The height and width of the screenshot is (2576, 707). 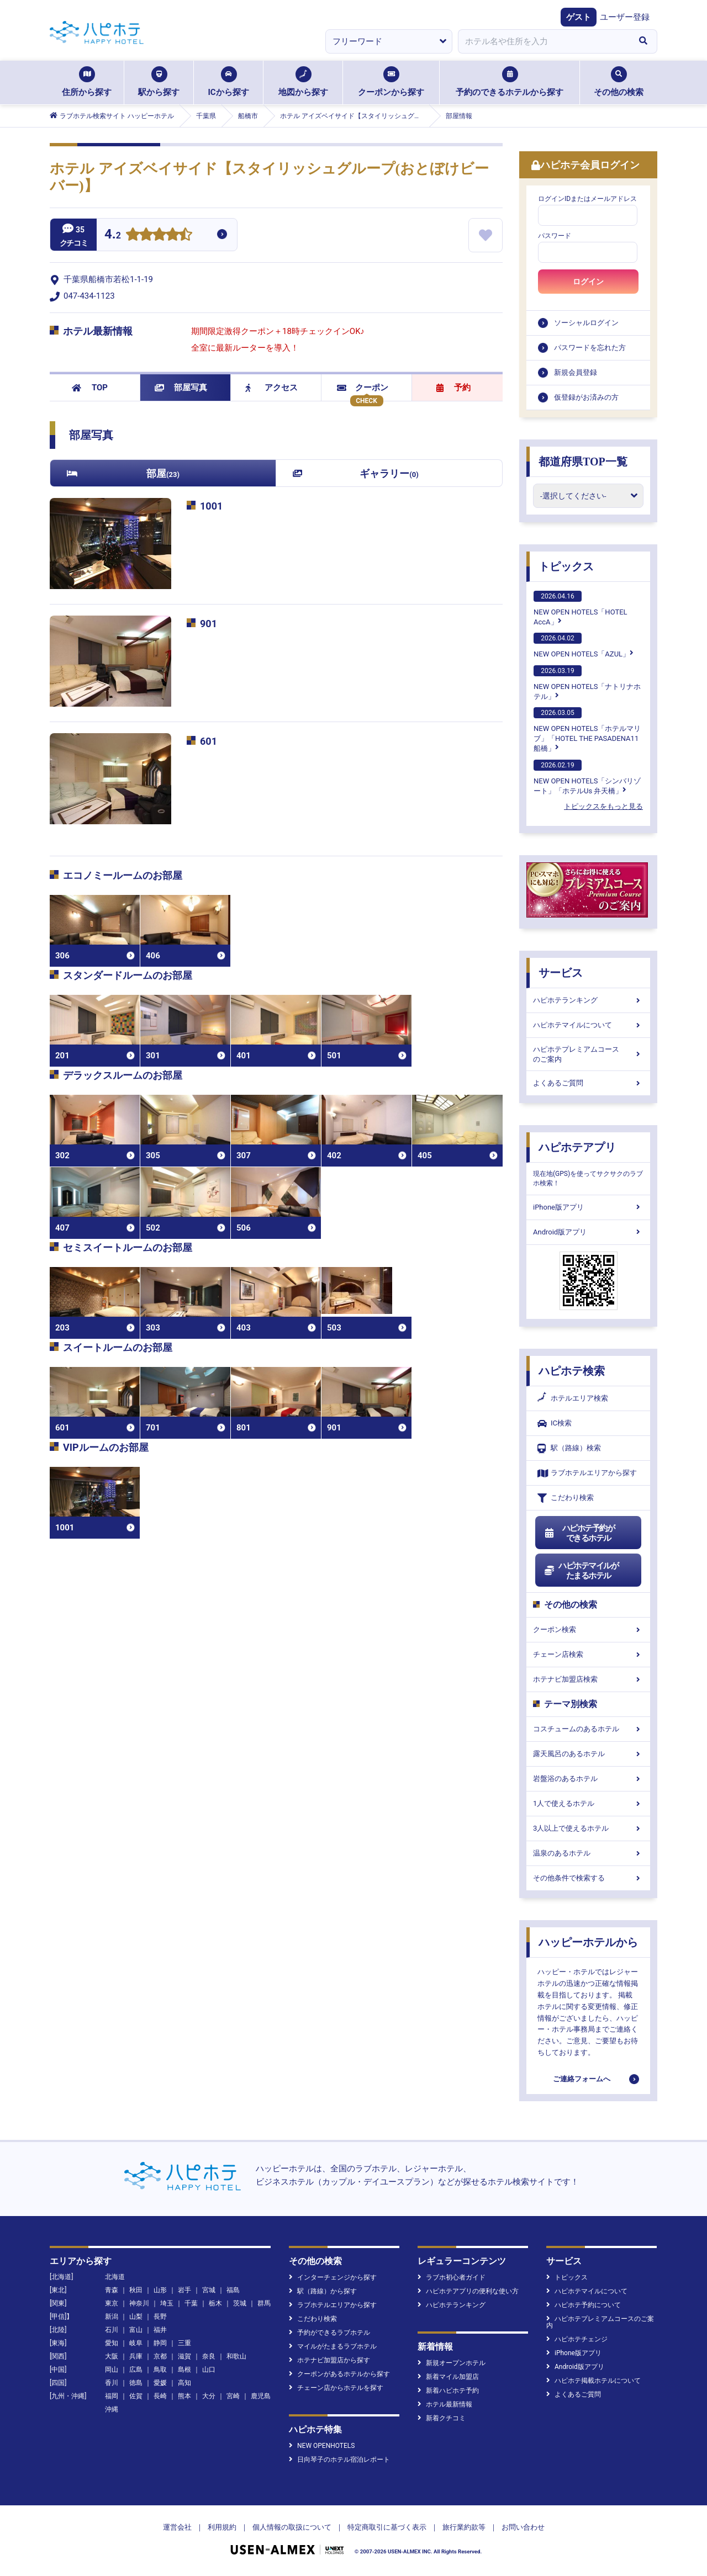 I want to click on NEW OPEN HOTELS「HOTEL AccA」, so click(x=580, y=608).